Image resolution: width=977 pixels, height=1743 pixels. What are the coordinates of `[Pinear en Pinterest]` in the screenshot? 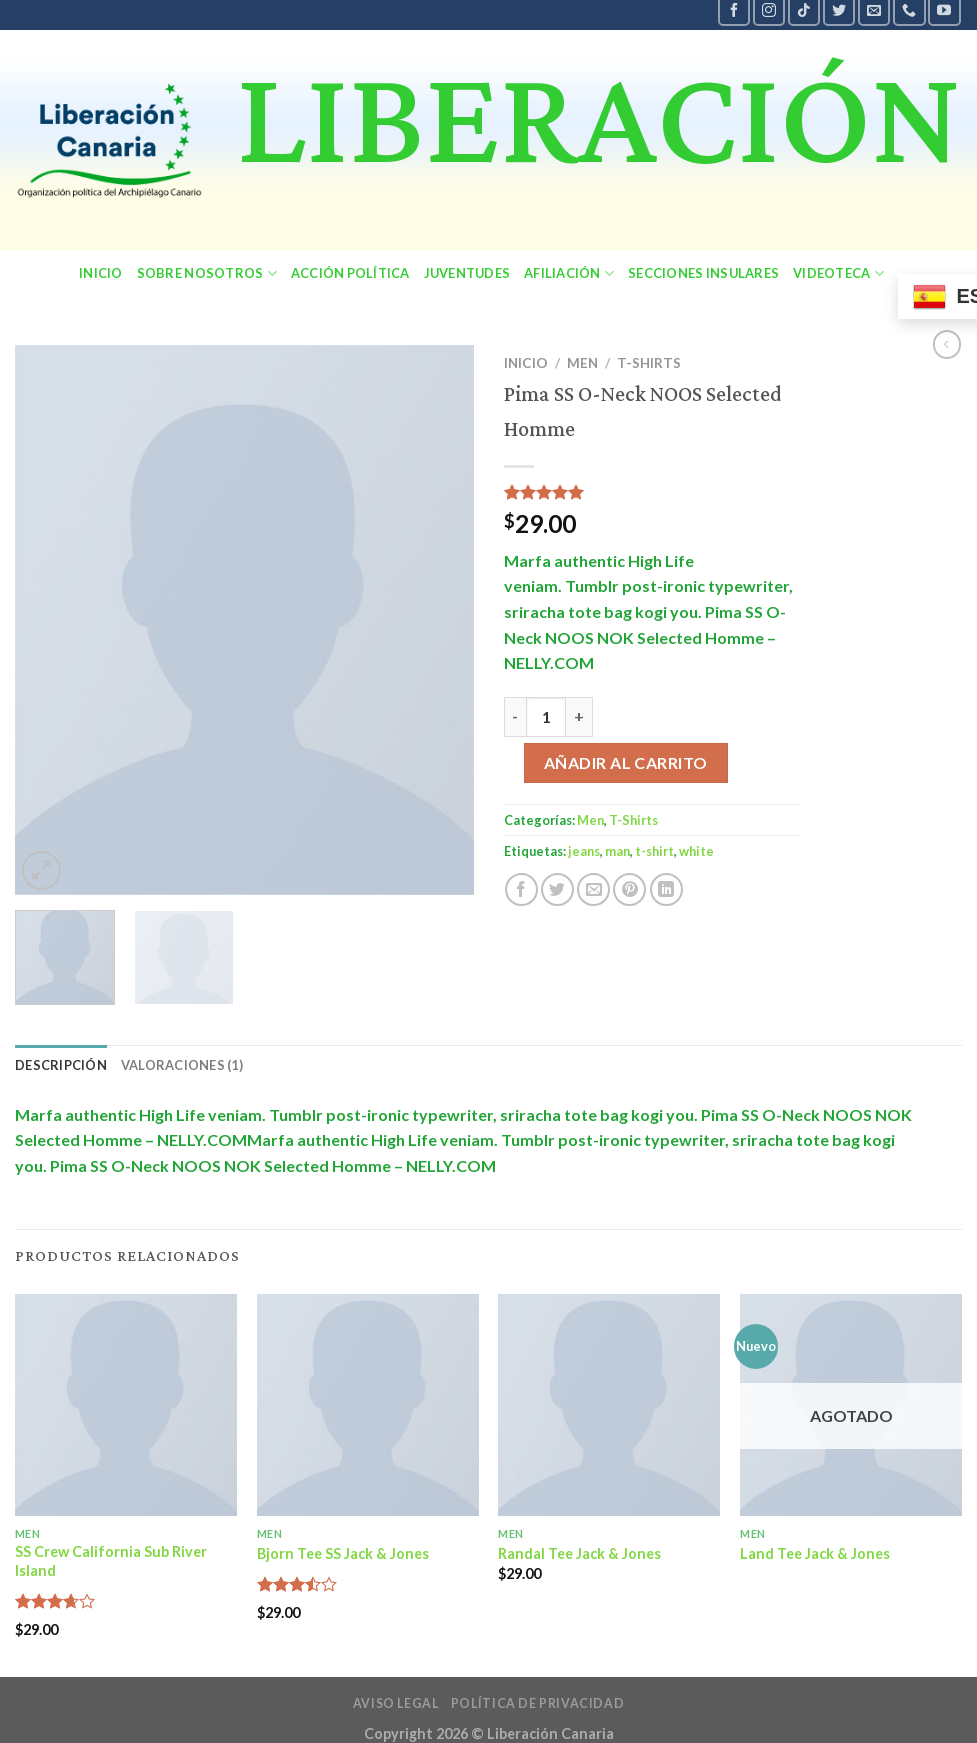 It's located at (629, 889).